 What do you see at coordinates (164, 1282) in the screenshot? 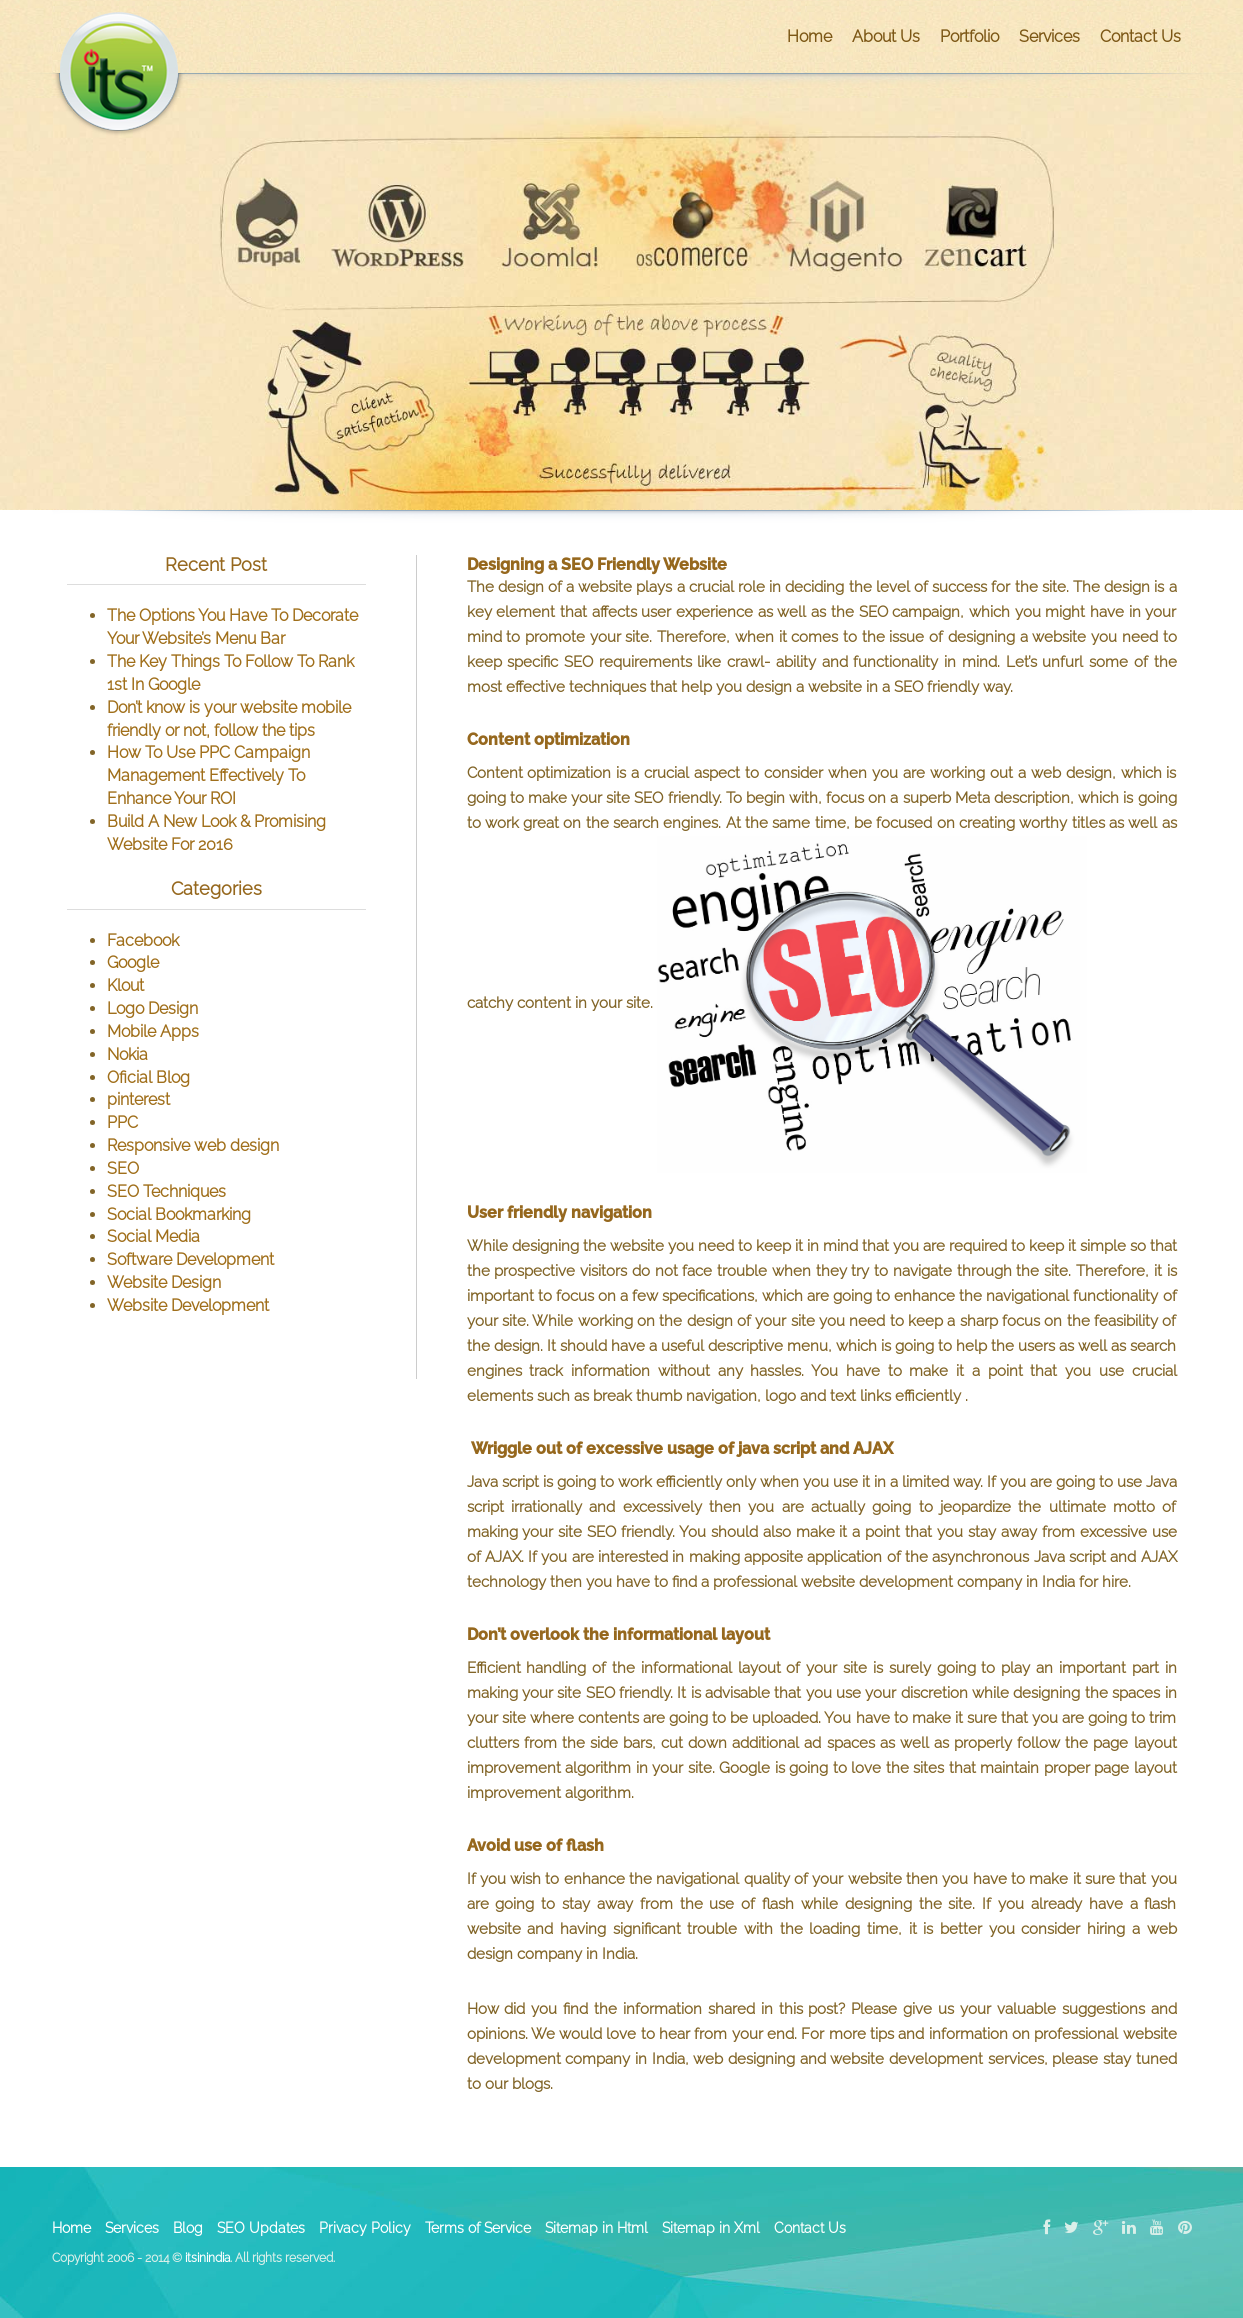
I see `Website Design` at bounding box center [164, 1282].